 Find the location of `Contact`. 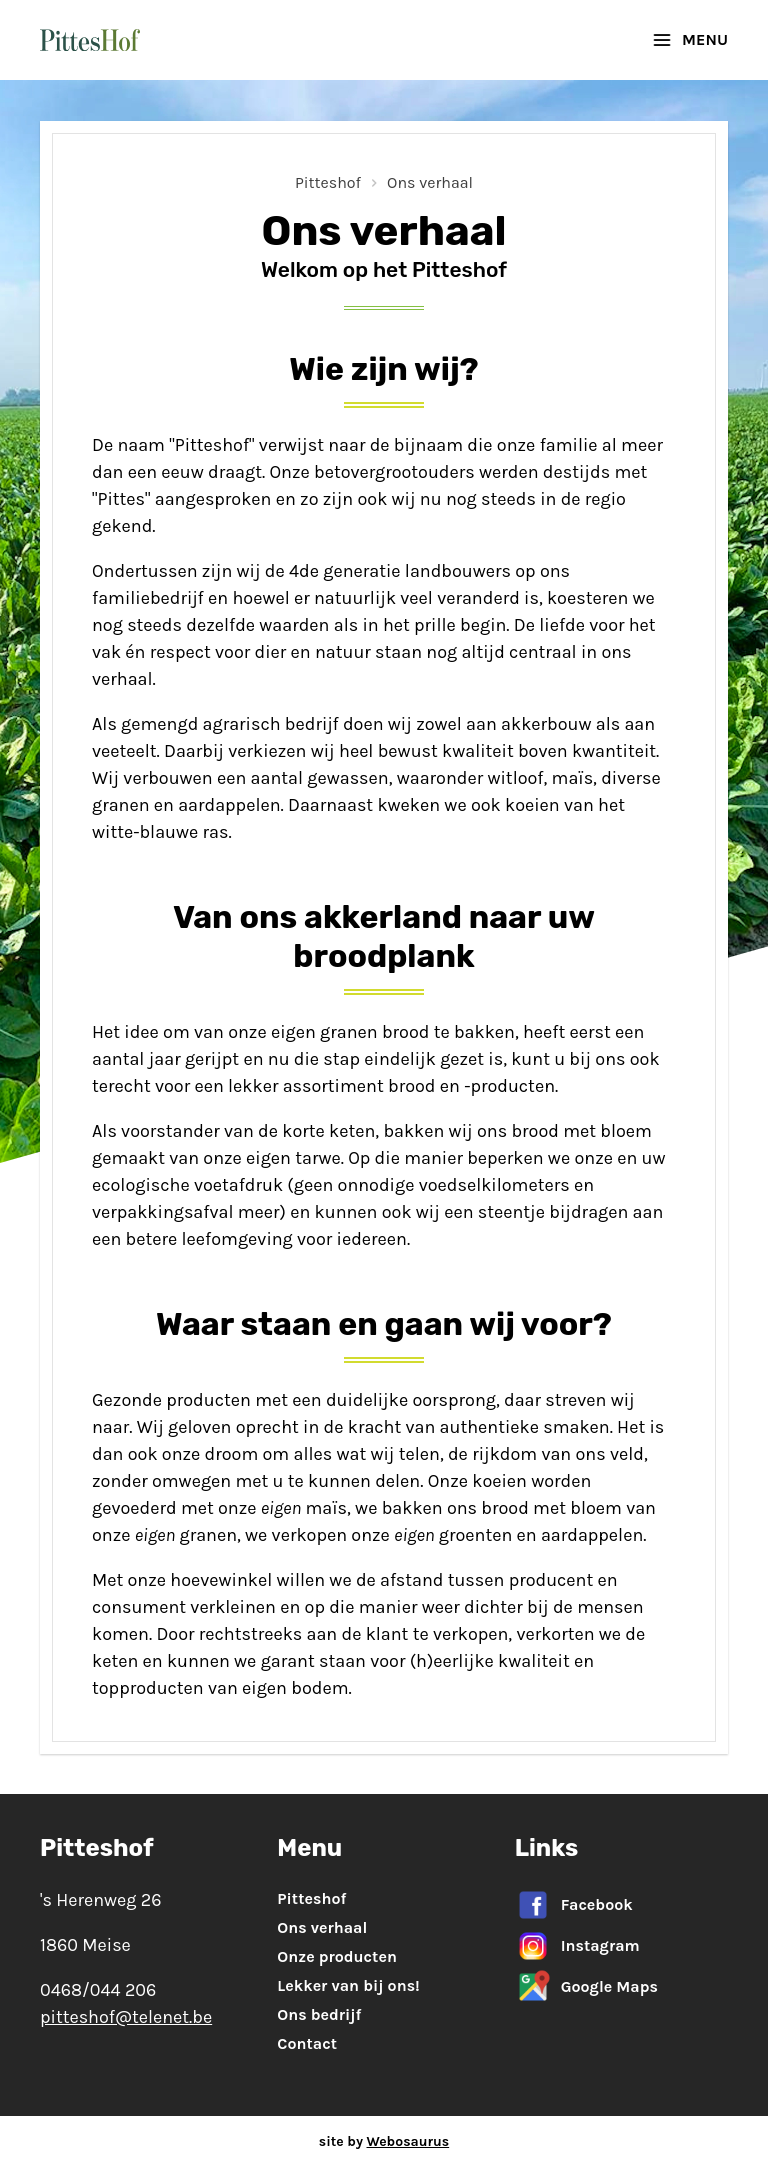

Contact is located at coordinates (307, 2043).